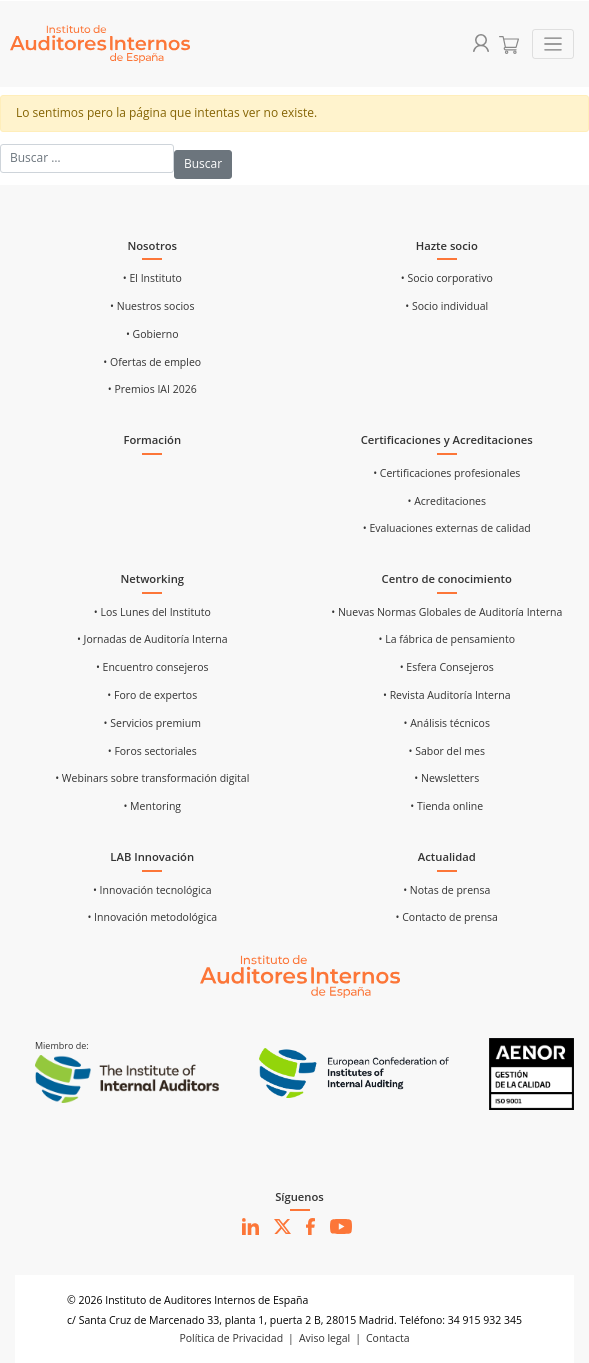 This screenshot has width=589, height=1363. Describe the element at coordinates (446, 806) in the screenshot. I see `• Tienda online` at that location.